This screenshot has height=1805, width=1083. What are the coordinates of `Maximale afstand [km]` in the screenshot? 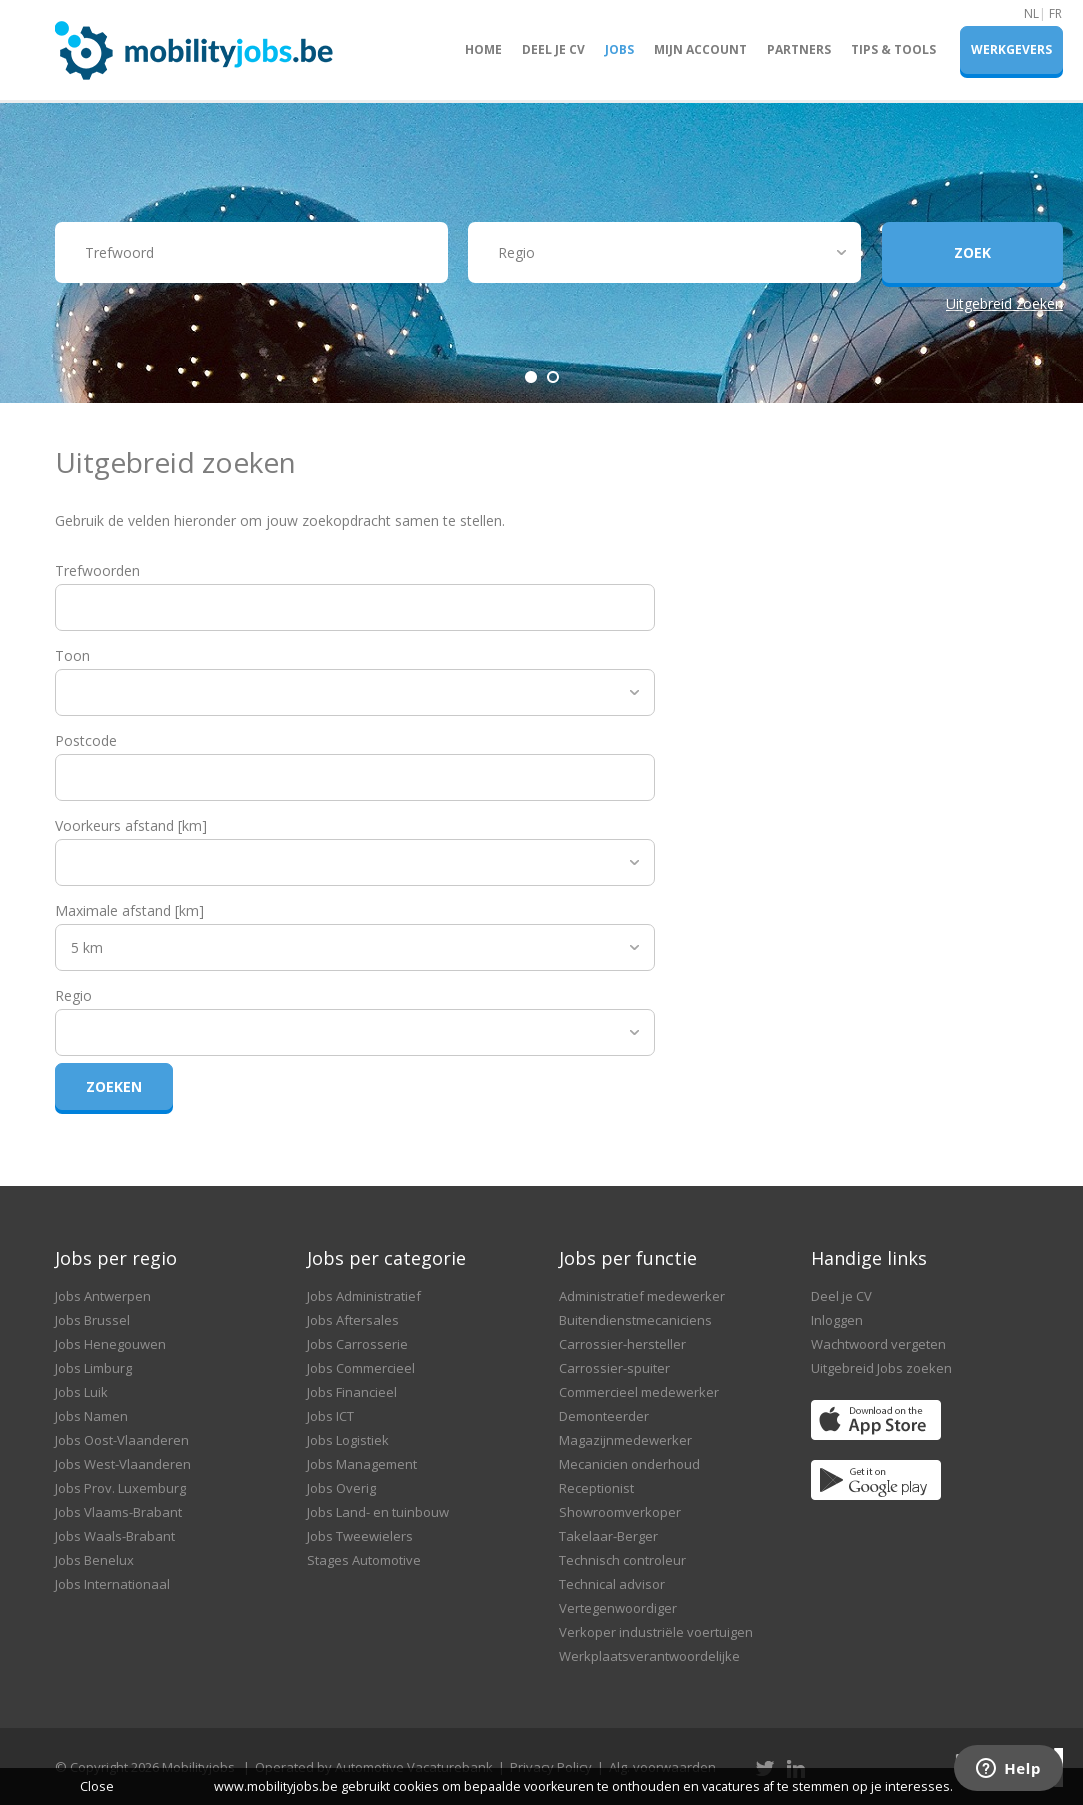 It's located at (129, 910).